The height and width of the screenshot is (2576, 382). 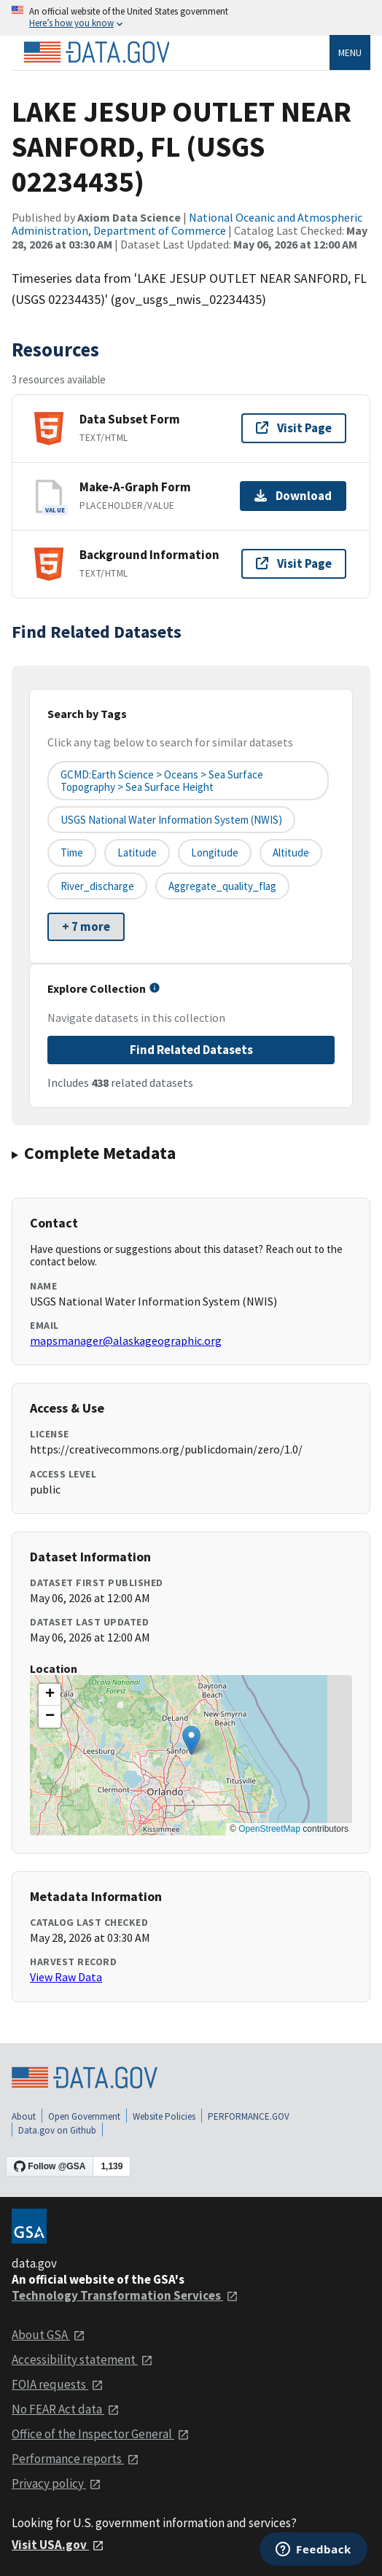 What do you see at coordinates (350, 52) in the screenshot?
I see `Menu` at bounding box center [350, 52].